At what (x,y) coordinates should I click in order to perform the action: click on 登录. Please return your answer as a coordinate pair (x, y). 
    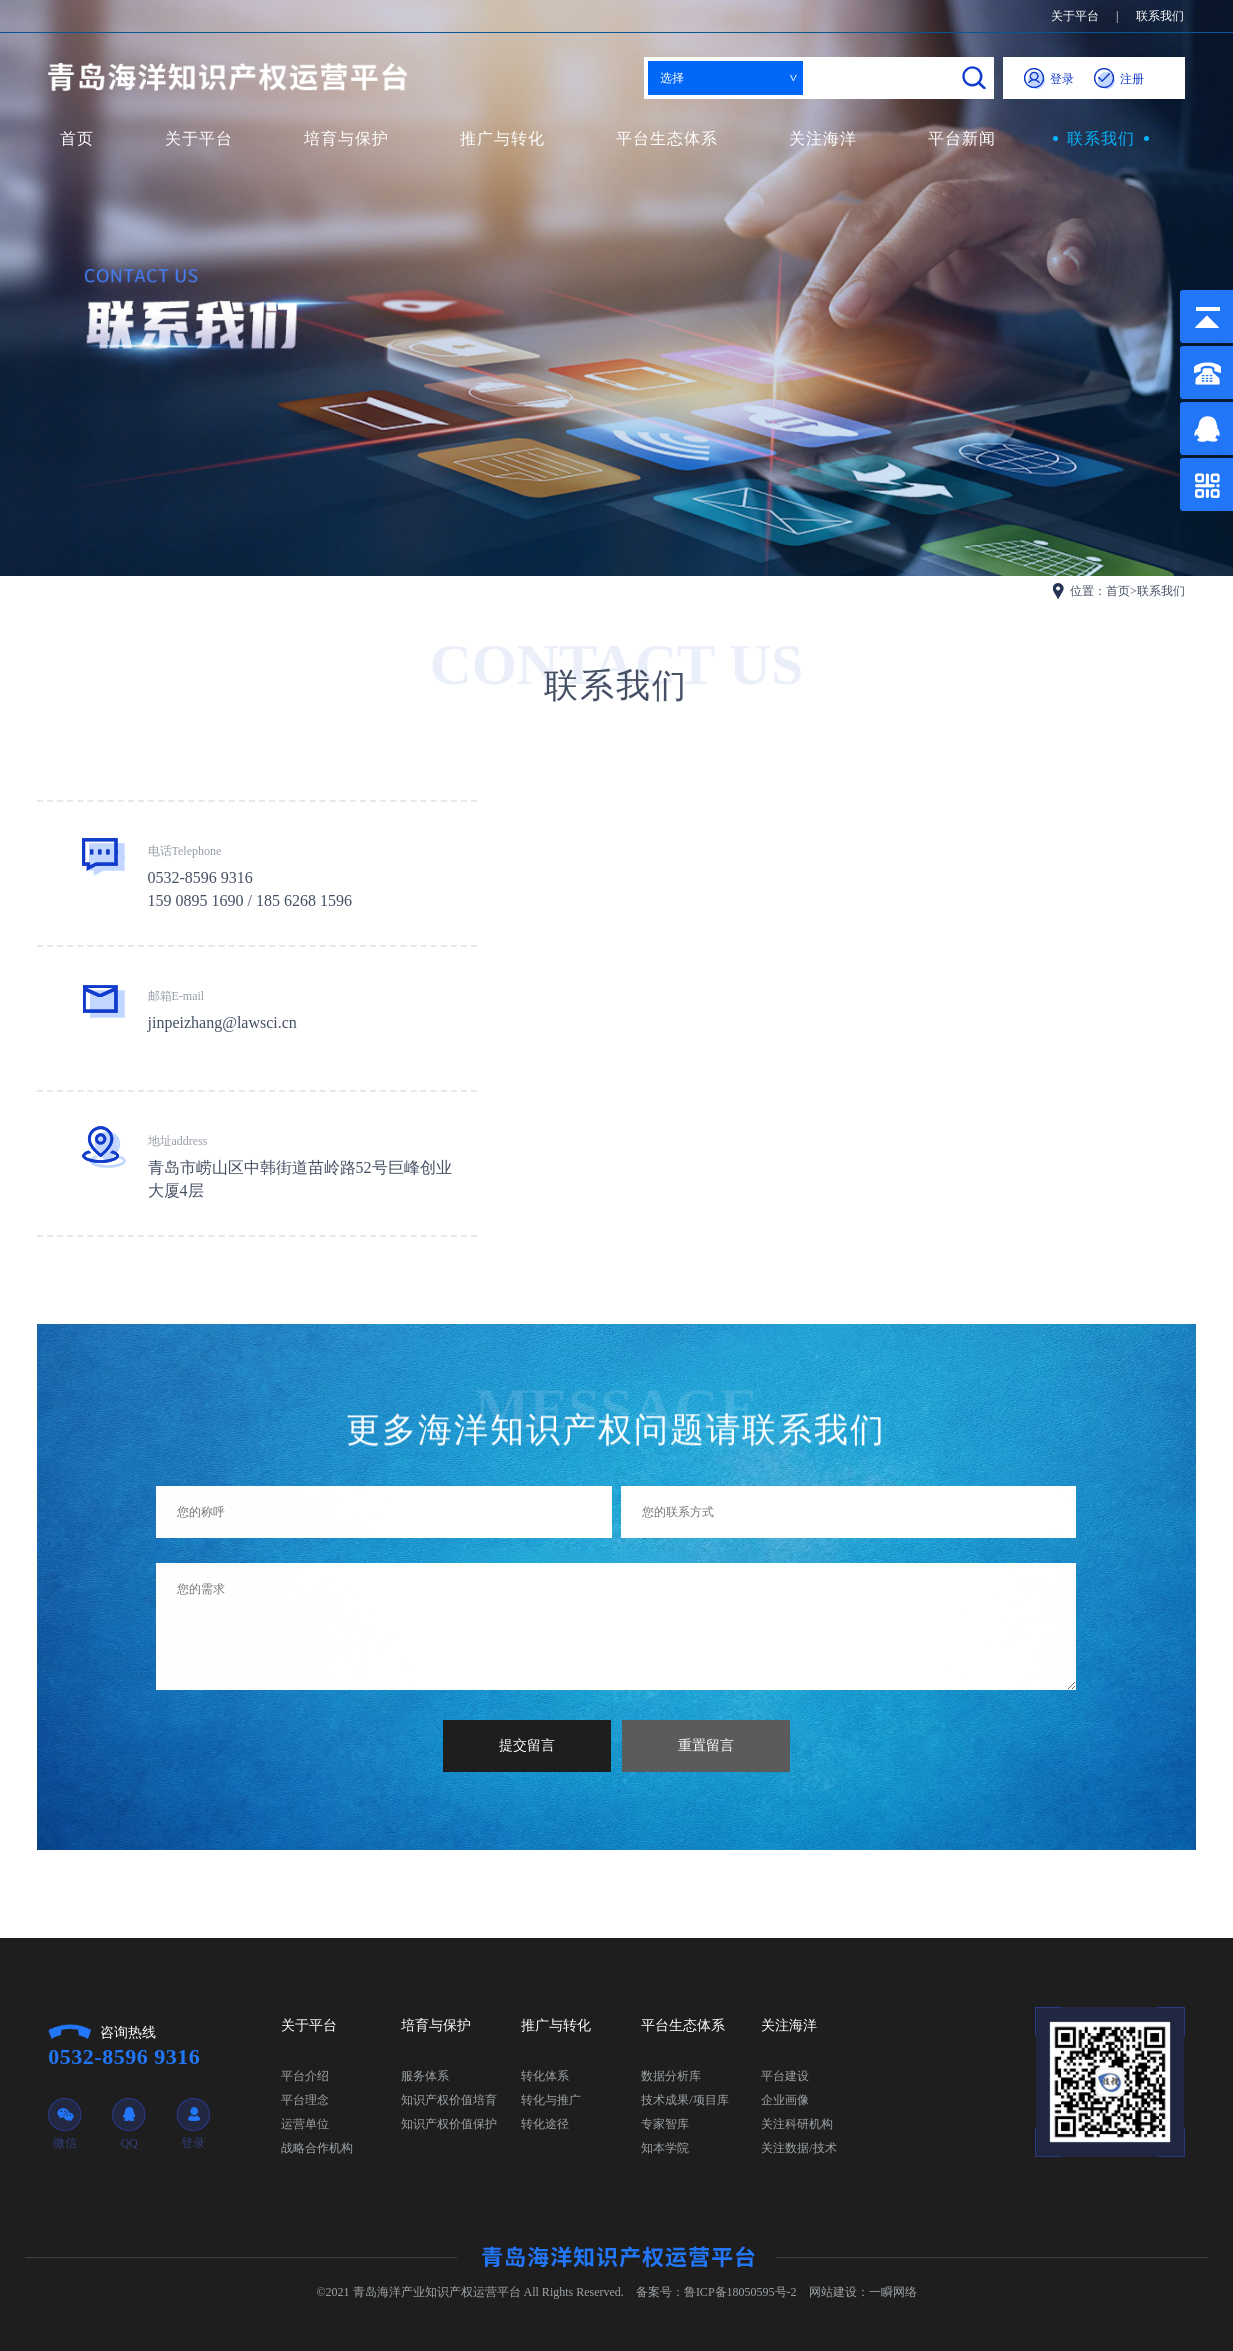
    Looking at the image, I should click on (1049, 79).